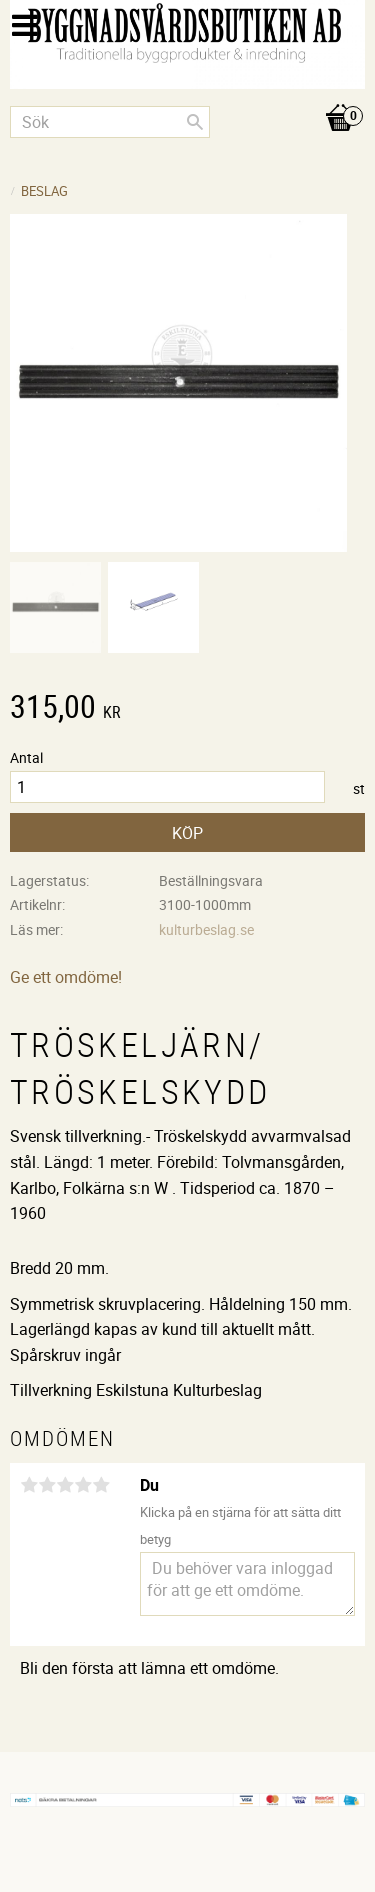  Describe the element at coordinates (206, 929) in the screenshot. I see `kulturbeslag.se` at that location.